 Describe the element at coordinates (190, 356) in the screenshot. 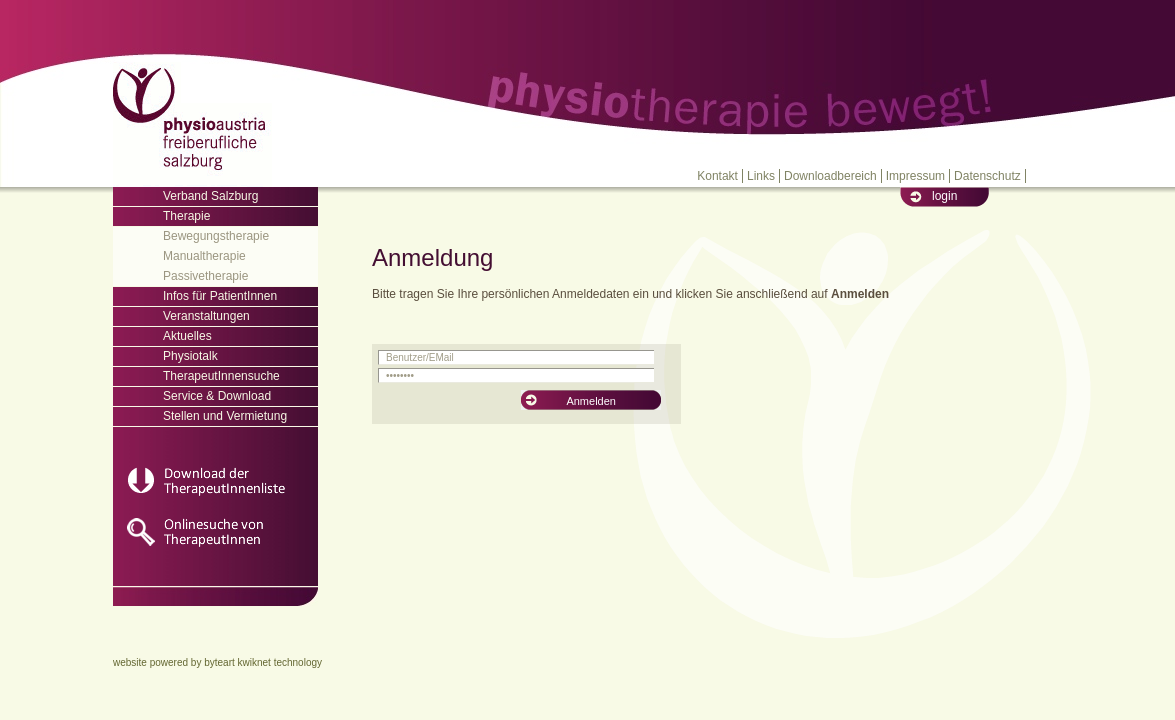

I see `Physiotalk` at that location.